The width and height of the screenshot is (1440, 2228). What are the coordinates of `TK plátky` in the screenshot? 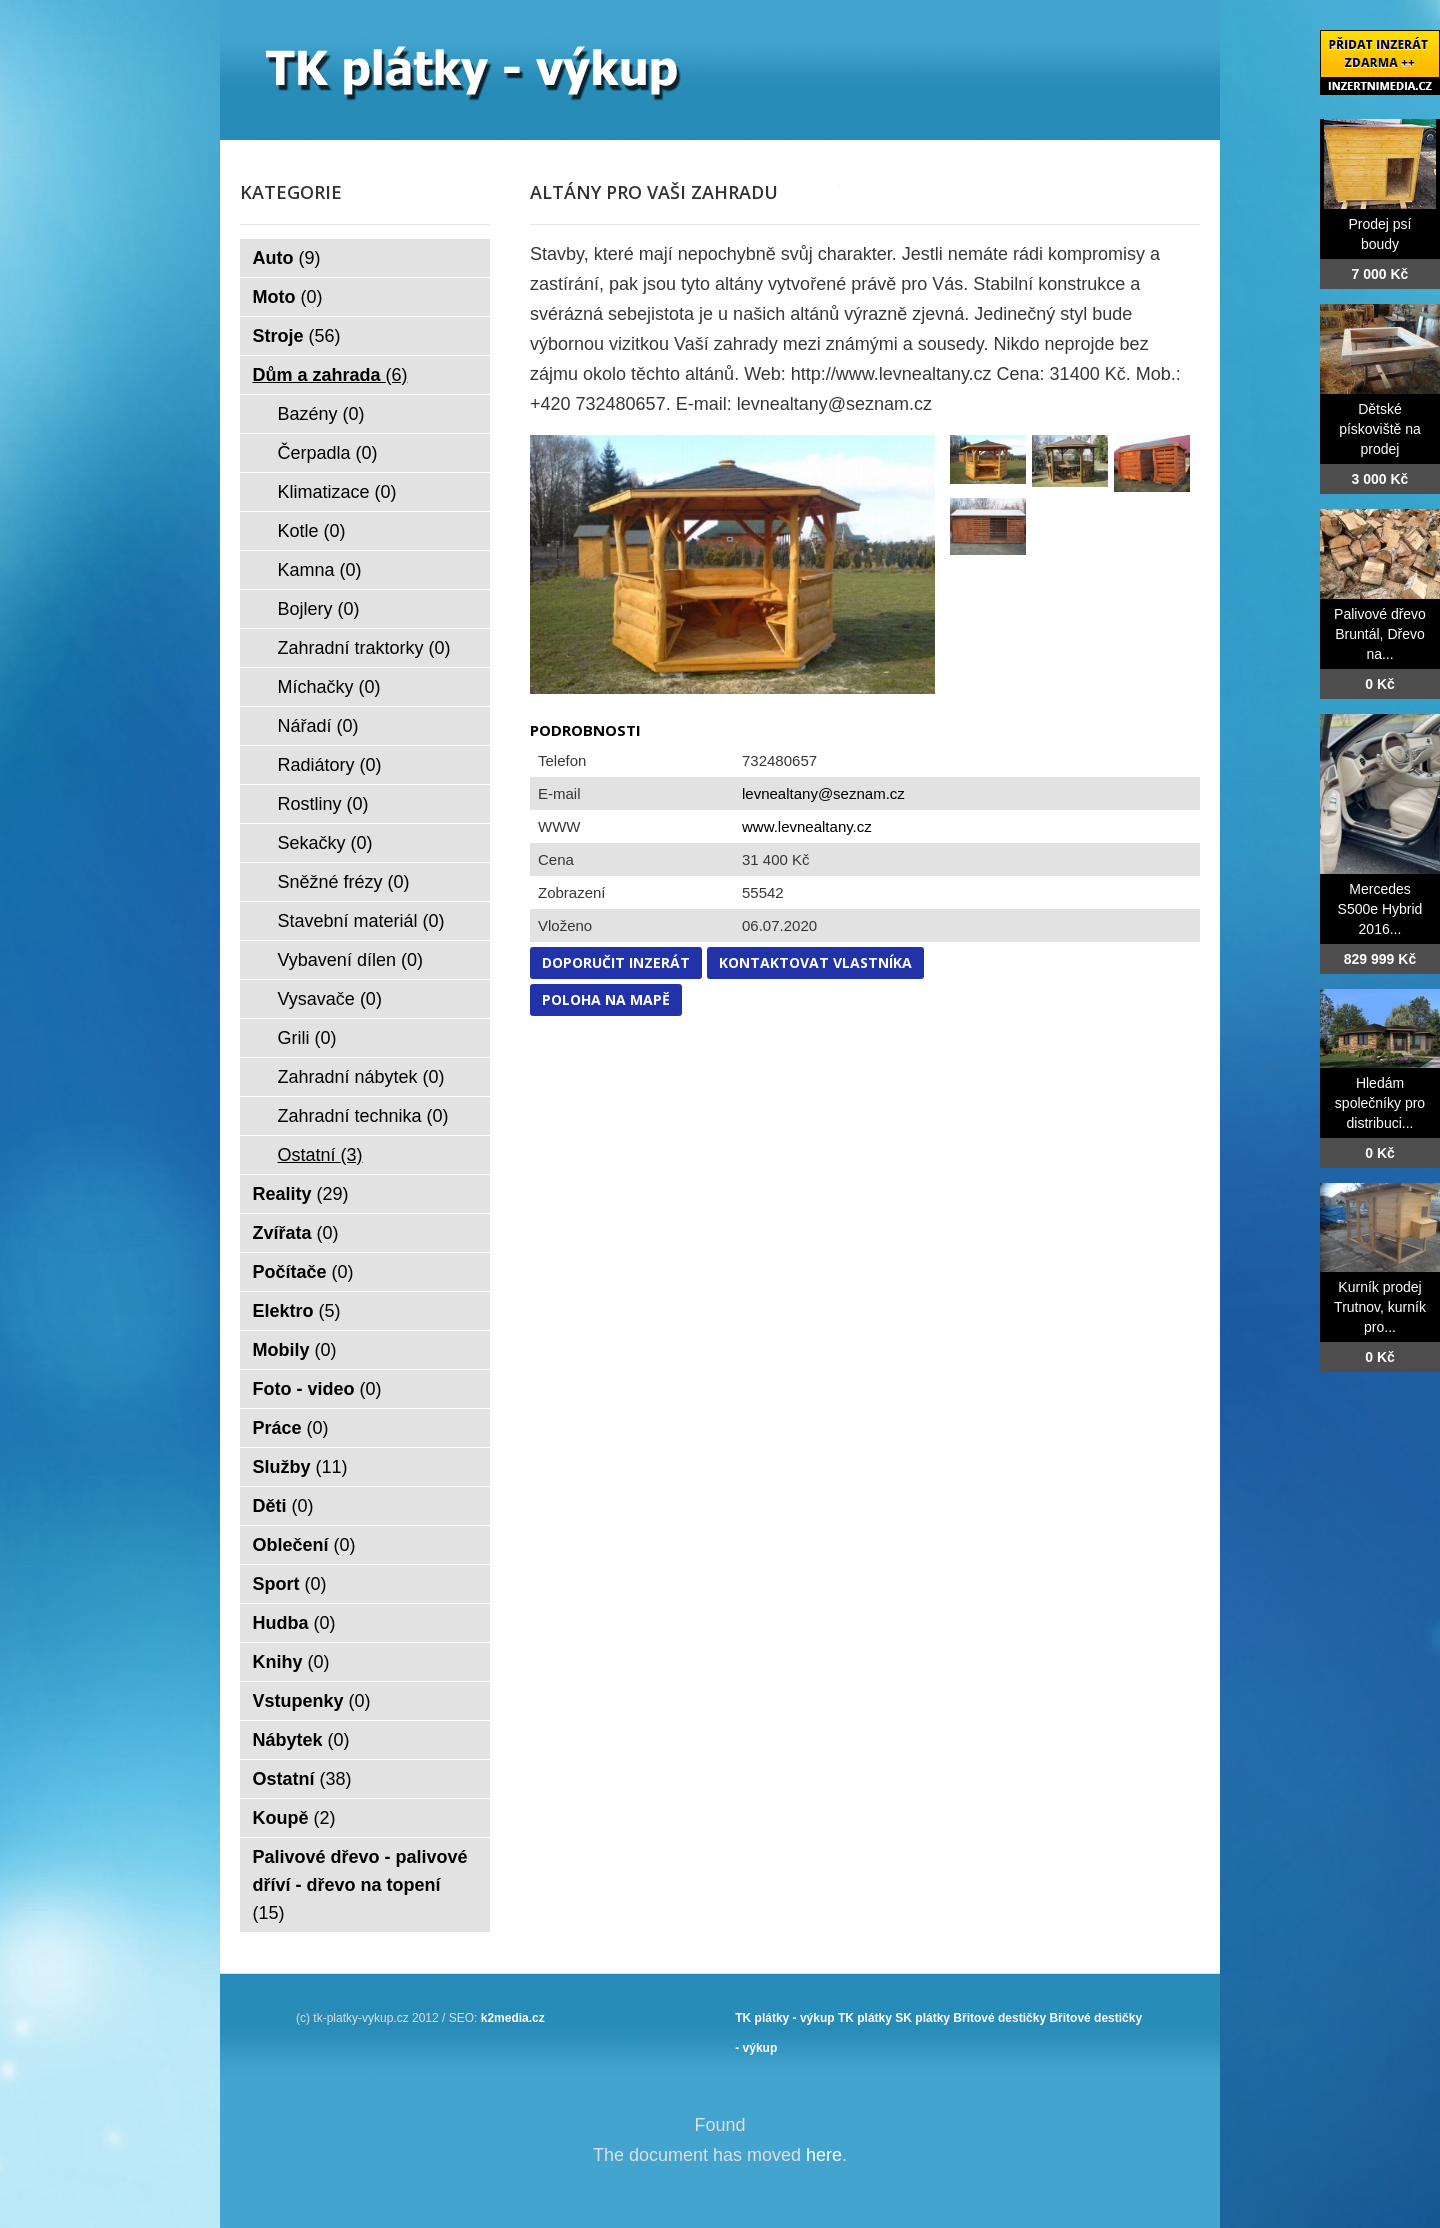 It's located at (865, 2018).